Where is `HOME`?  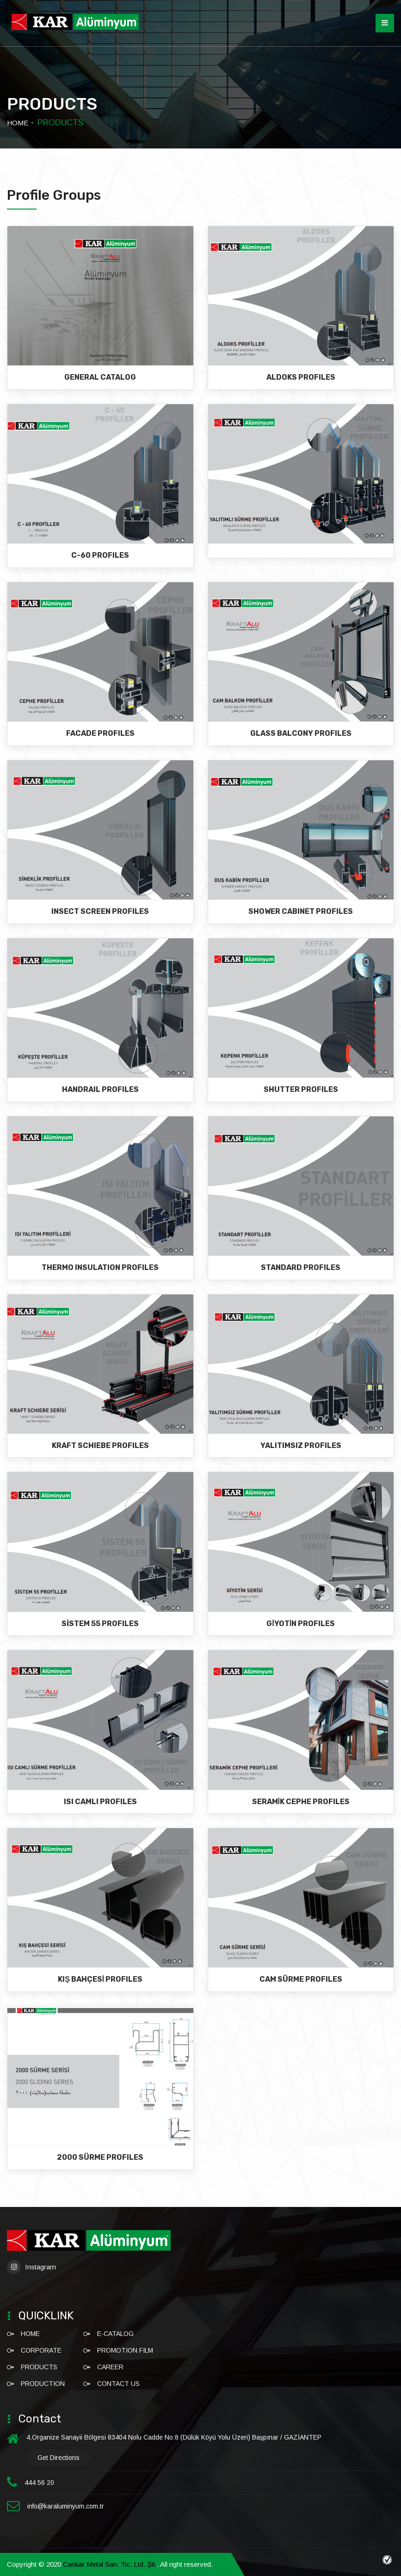
HOME is located at coordinates (17, 123).